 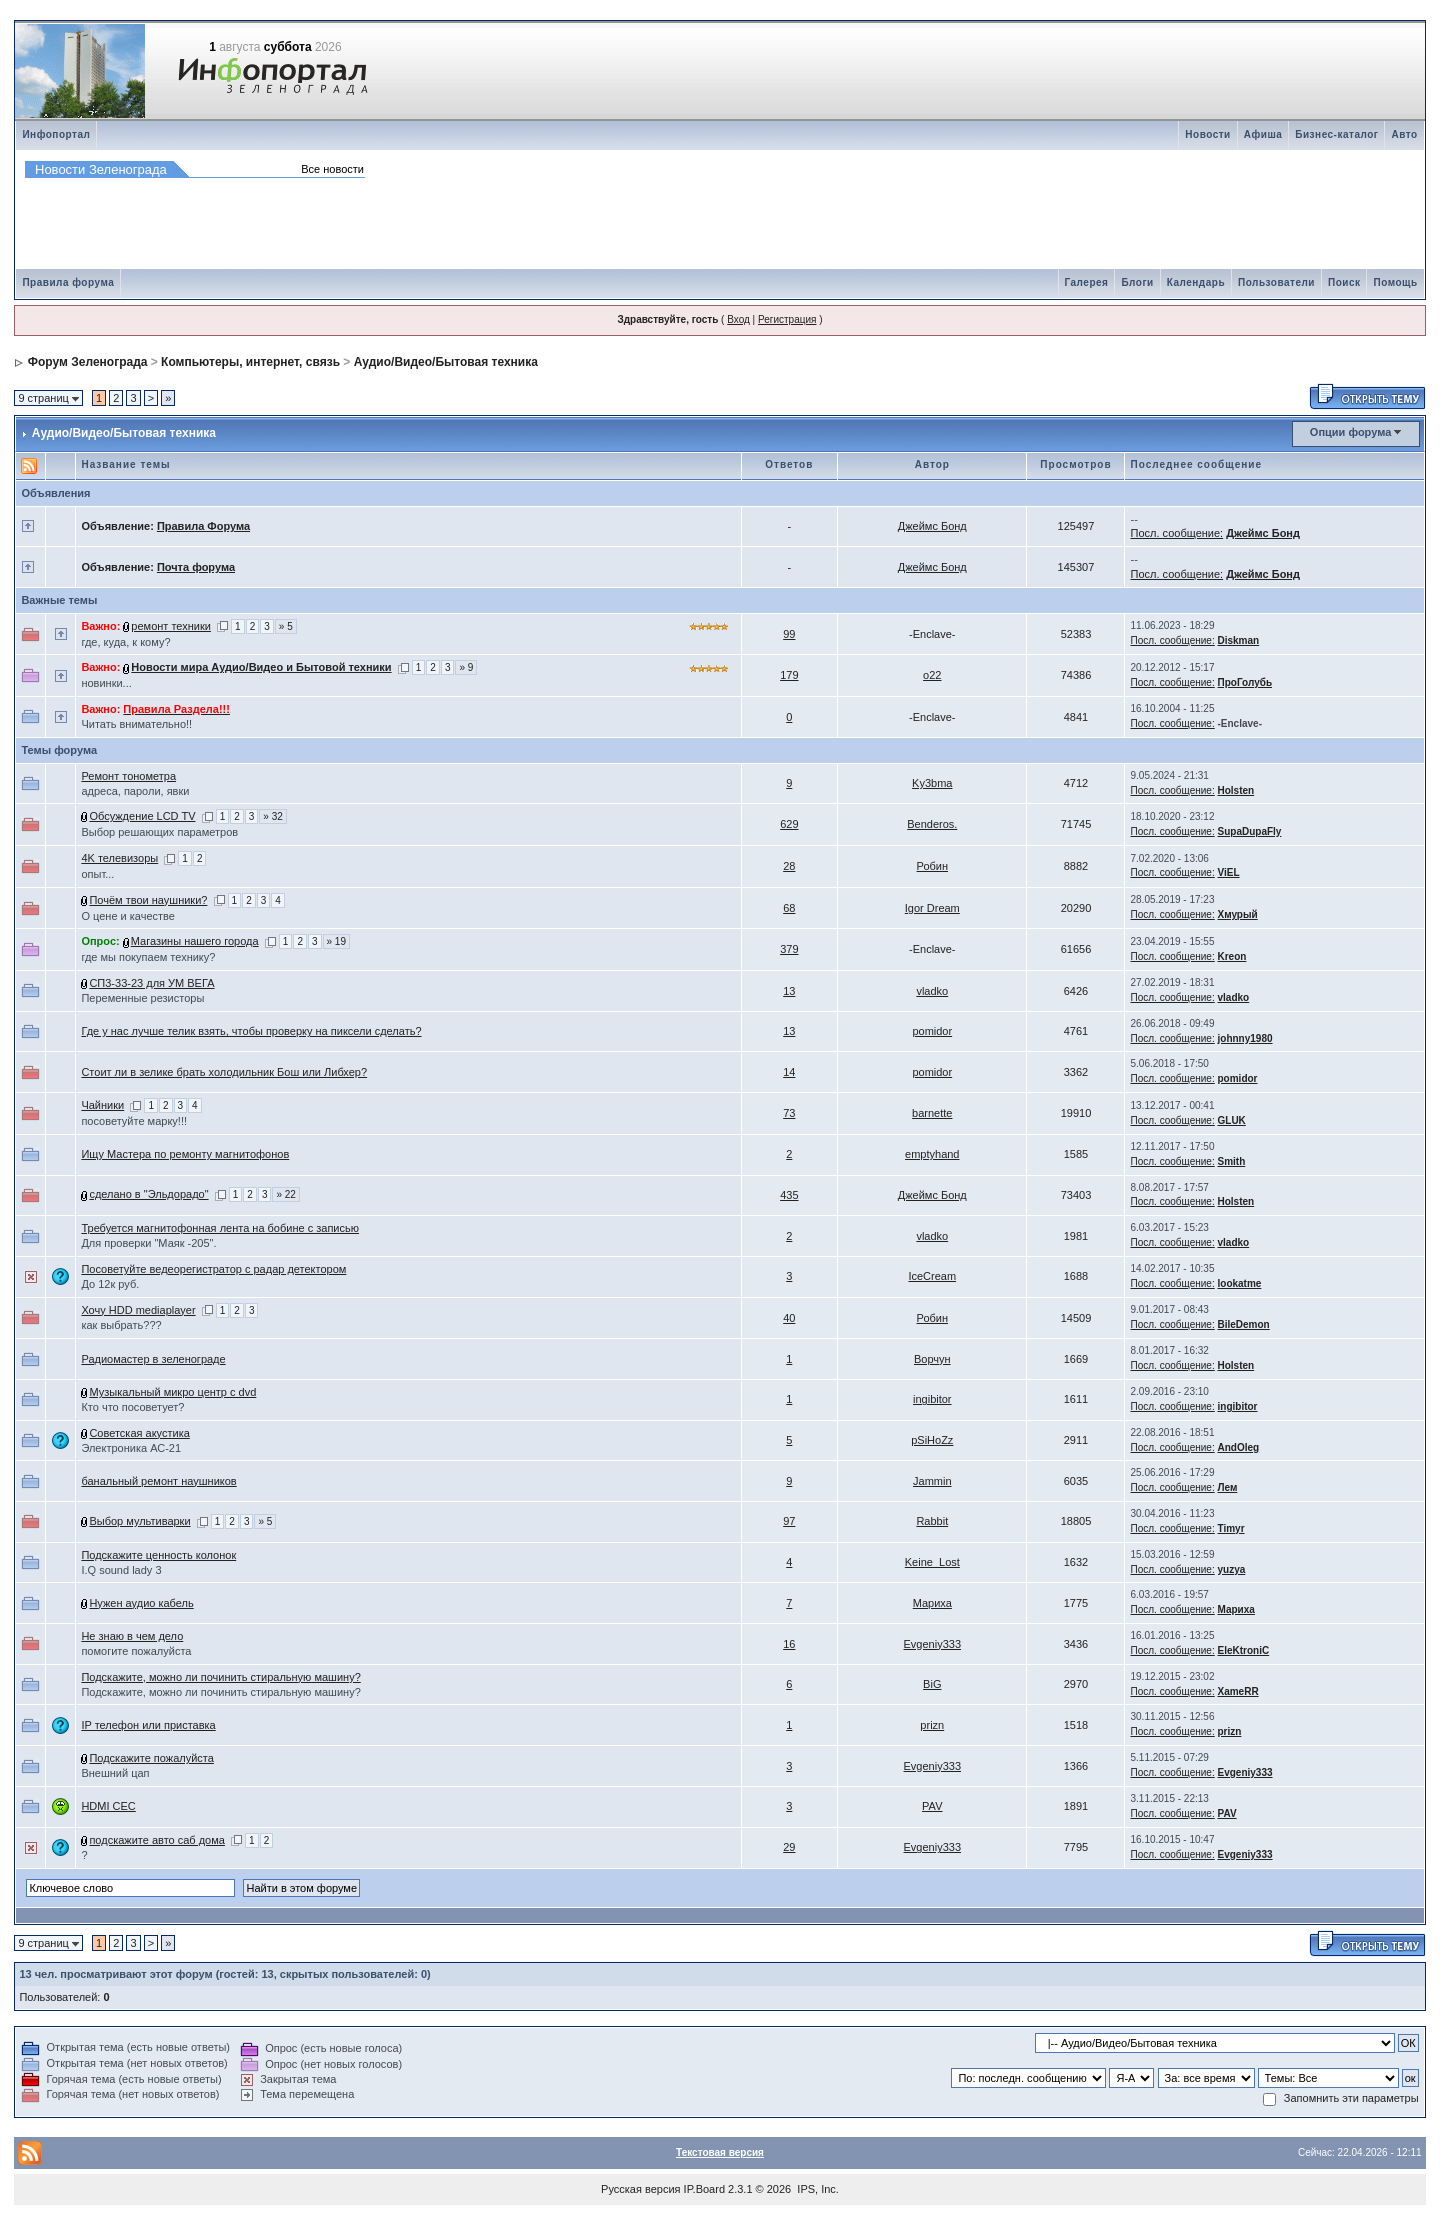 I want to click on Вход, so click(x=738, y=319).